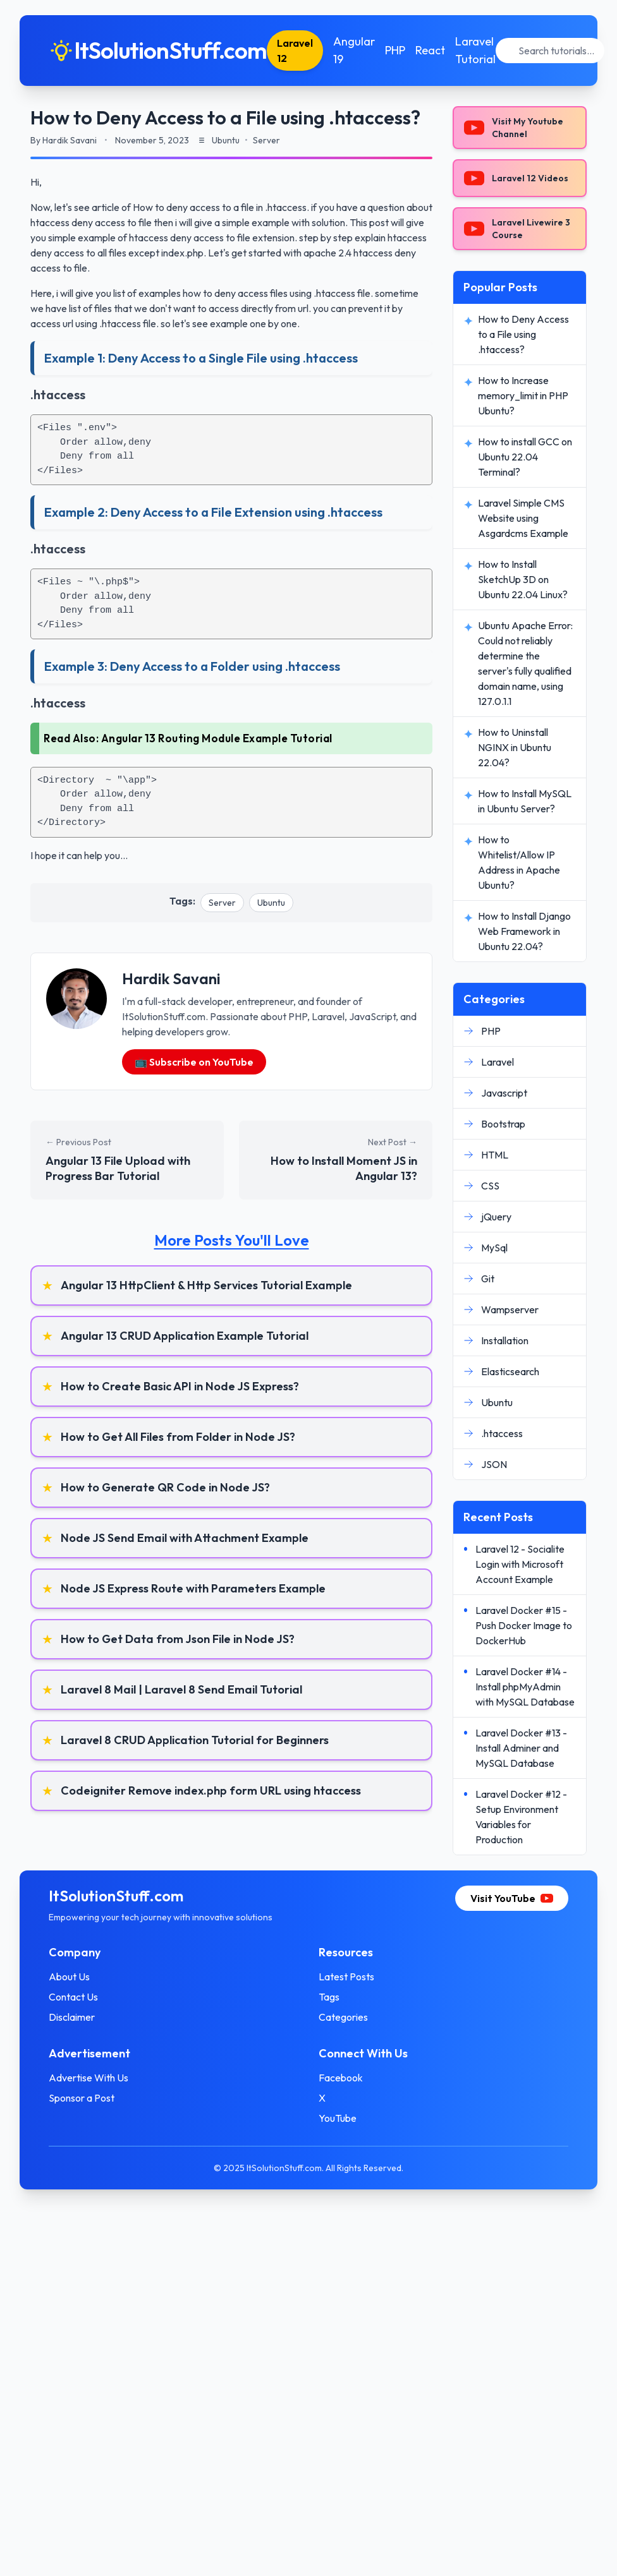 The image size is (617, 2576). What do you see at coordinates (74, 2017) in the screenshot?
I see `Disclaimer` at bounding box center [74, 2017].